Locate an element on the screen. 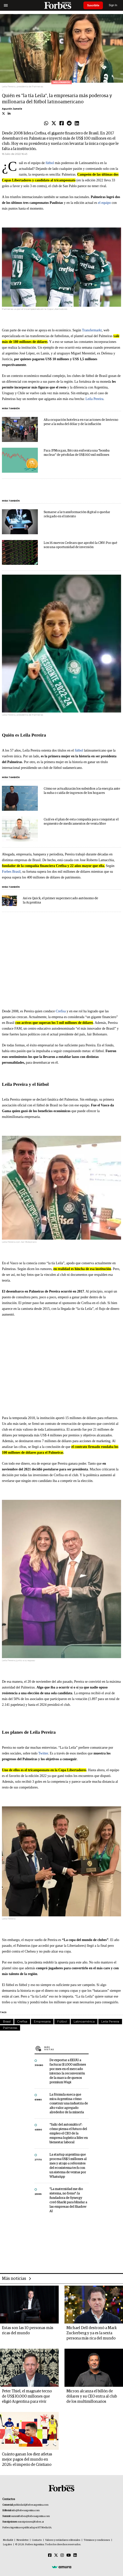 The height and width of the screenshot is (2576, 123). info@forbesargentina.com is located at coordinates (26, 2510).